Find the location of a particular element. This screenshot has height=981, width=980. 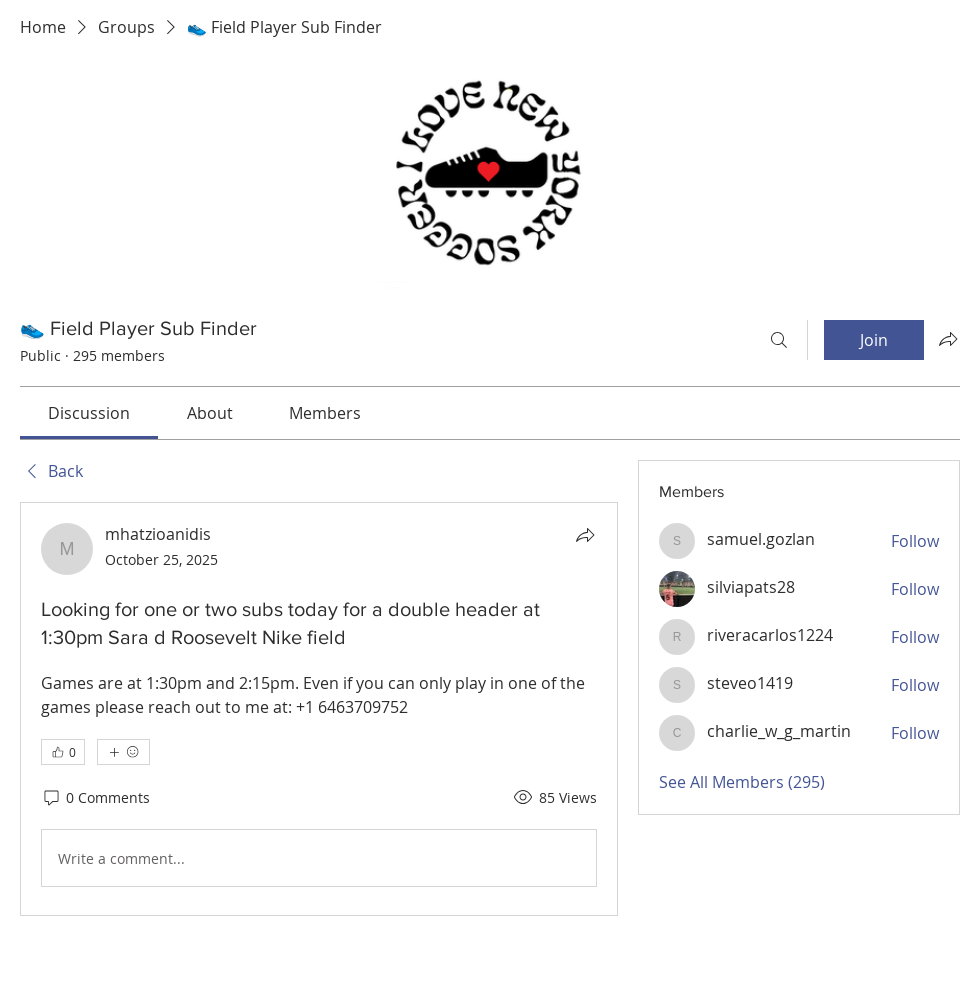

[Share] is located at coordinates (585, 535).